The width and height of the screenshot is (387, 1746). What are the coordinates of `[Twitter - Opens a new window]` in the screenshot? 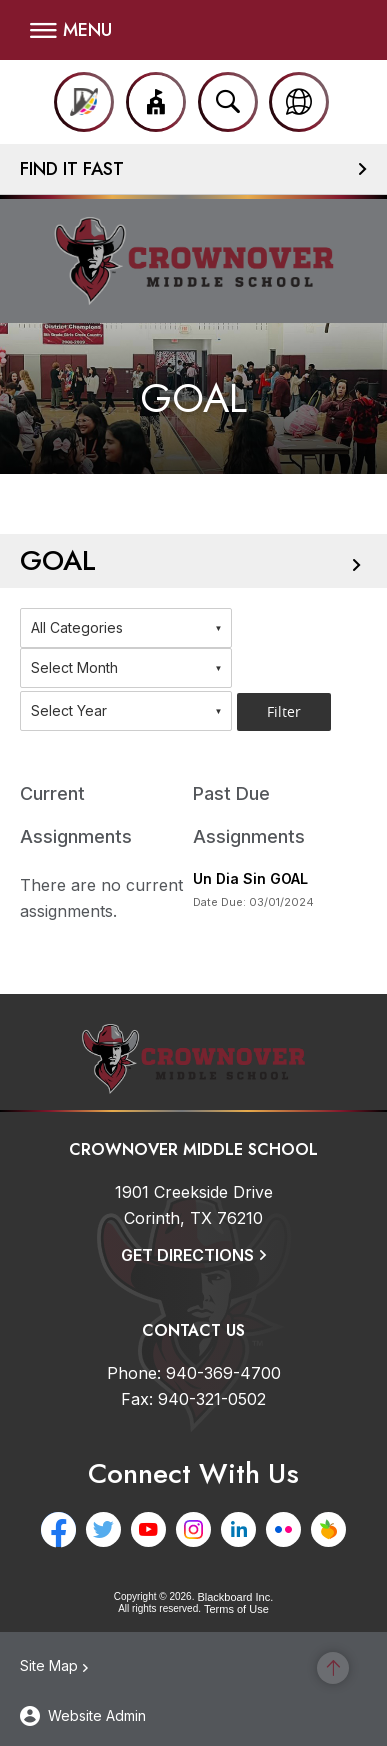 It's located at (103, 1529).